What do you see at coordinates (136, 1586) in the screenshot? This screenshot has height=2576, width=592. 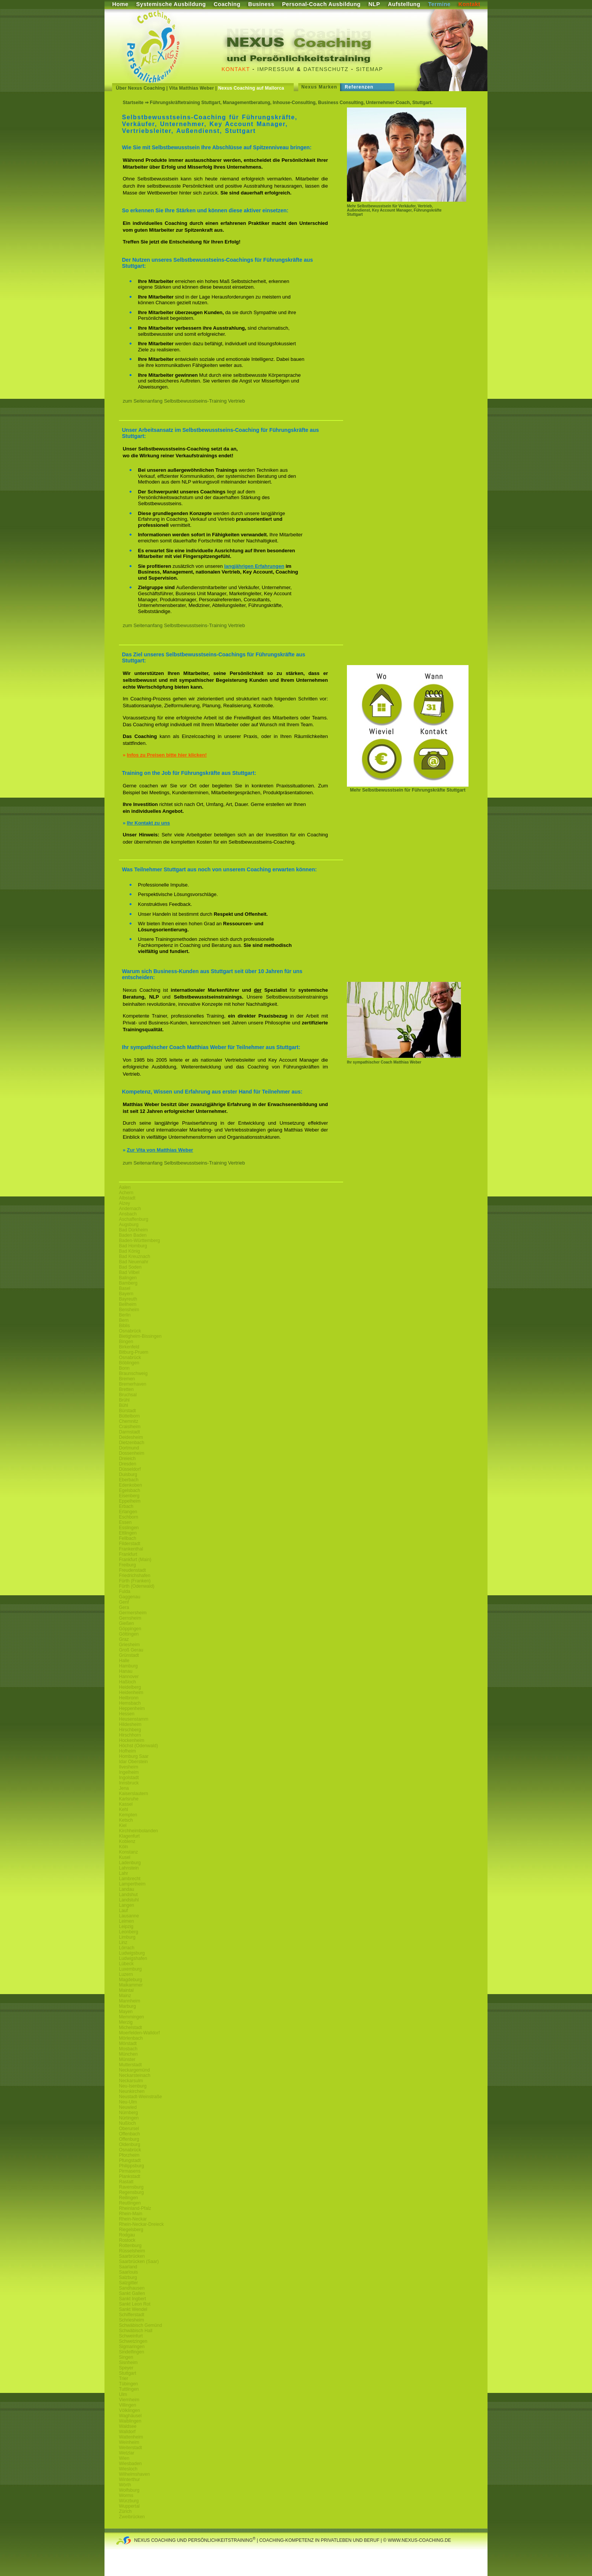 I see `Fürth (Odenwald)` at bounding box center [136, 1586].